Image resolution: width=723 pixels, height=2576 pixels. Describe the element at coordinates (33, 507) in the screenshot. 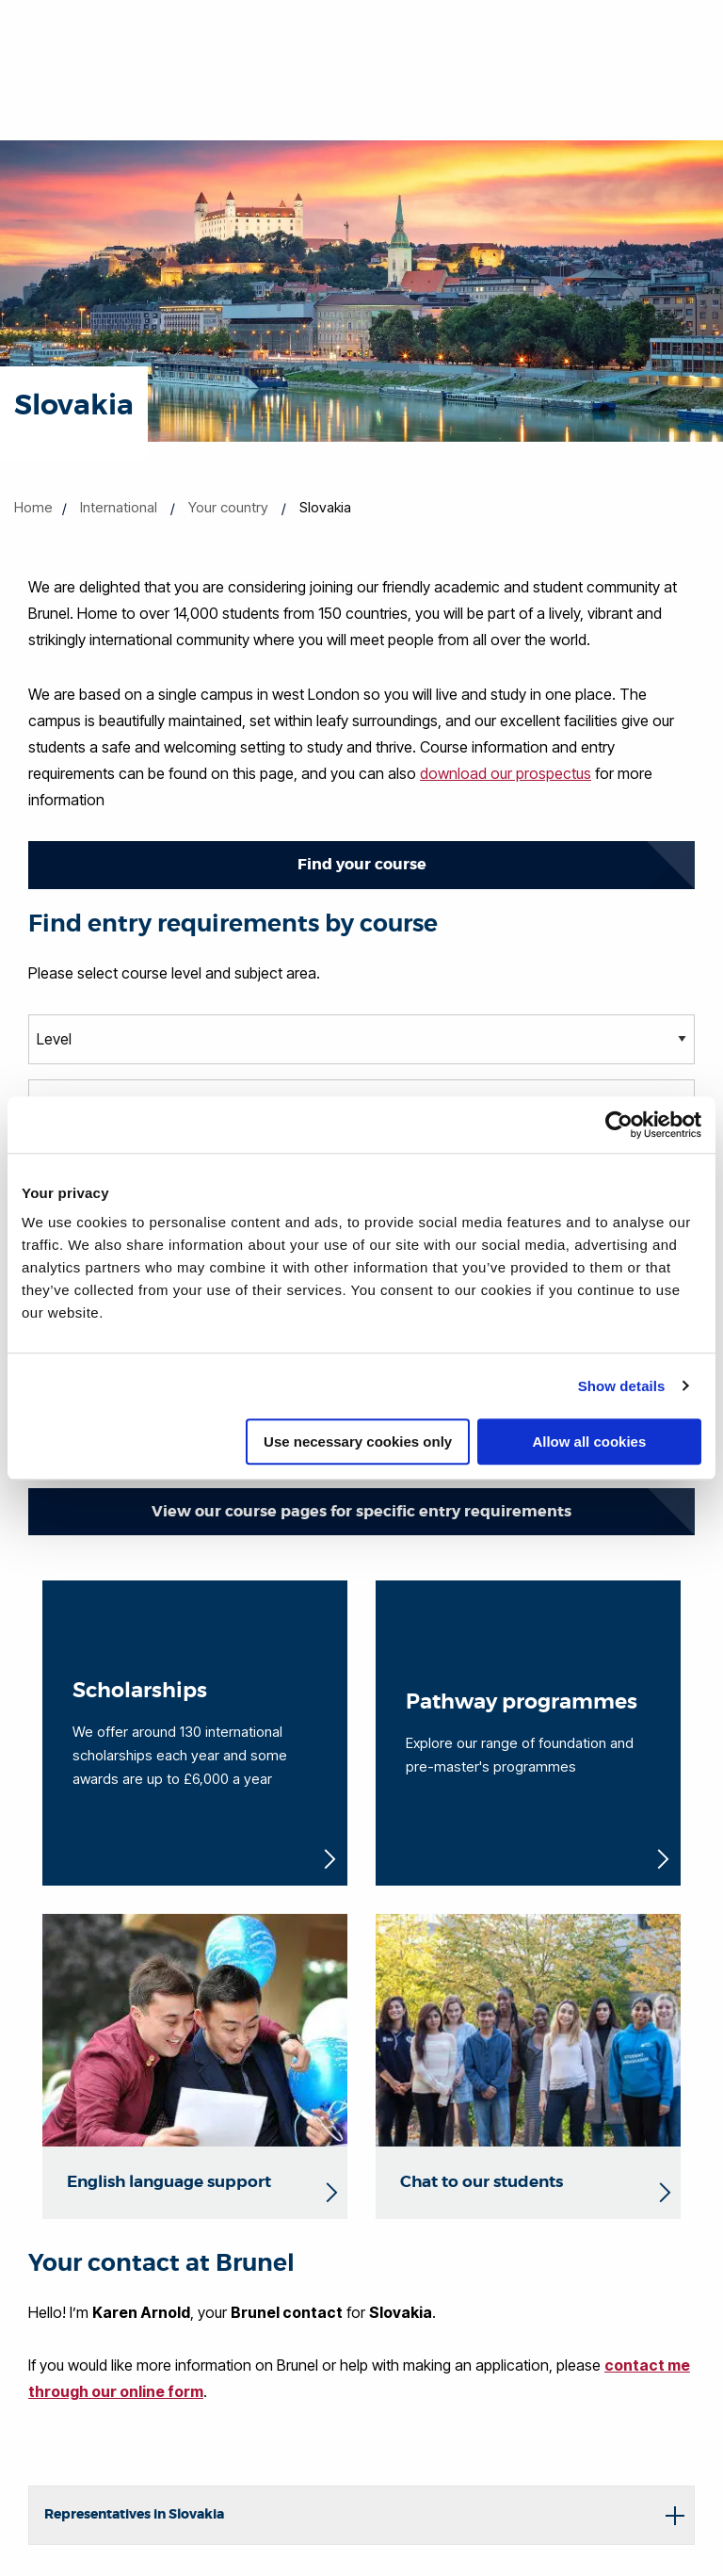

I see `Home` at that location.